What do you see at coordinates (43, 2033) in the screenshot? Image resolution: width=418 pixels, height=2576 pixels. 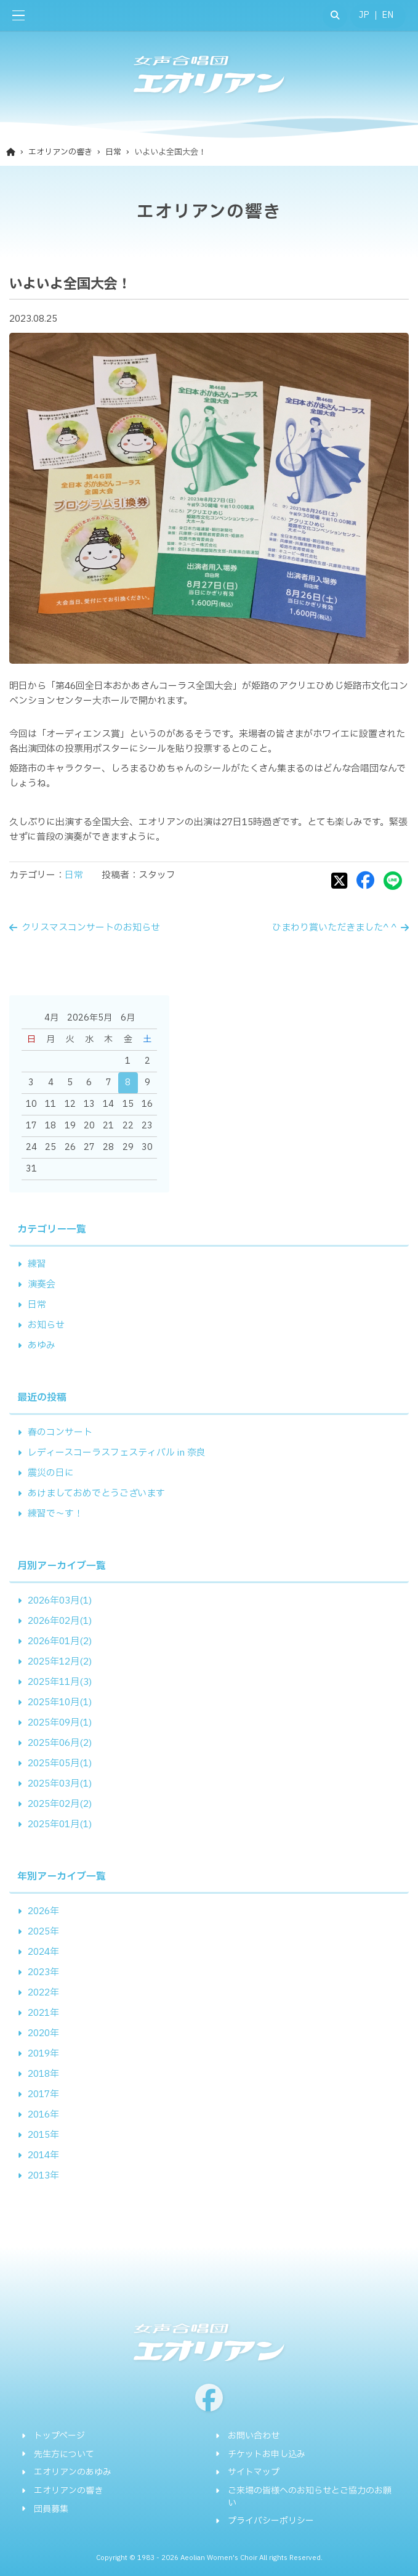 I see `2020年` at bounding box center [43, 2033].